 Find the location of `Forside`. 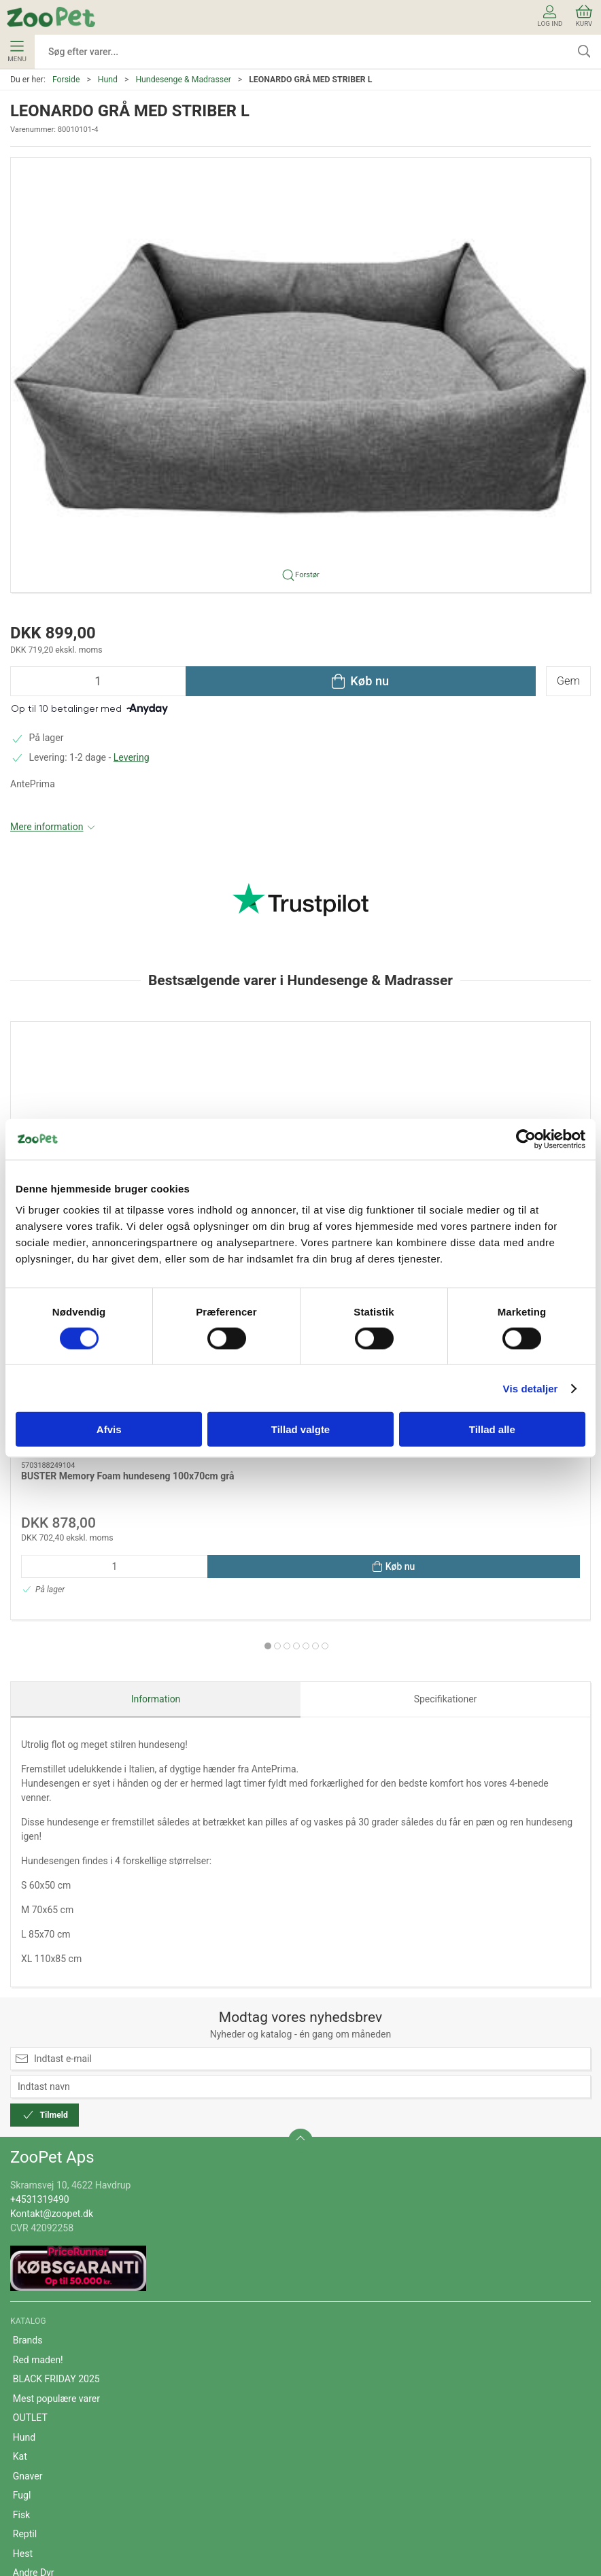

Forside is located at coordinates (66, 79).